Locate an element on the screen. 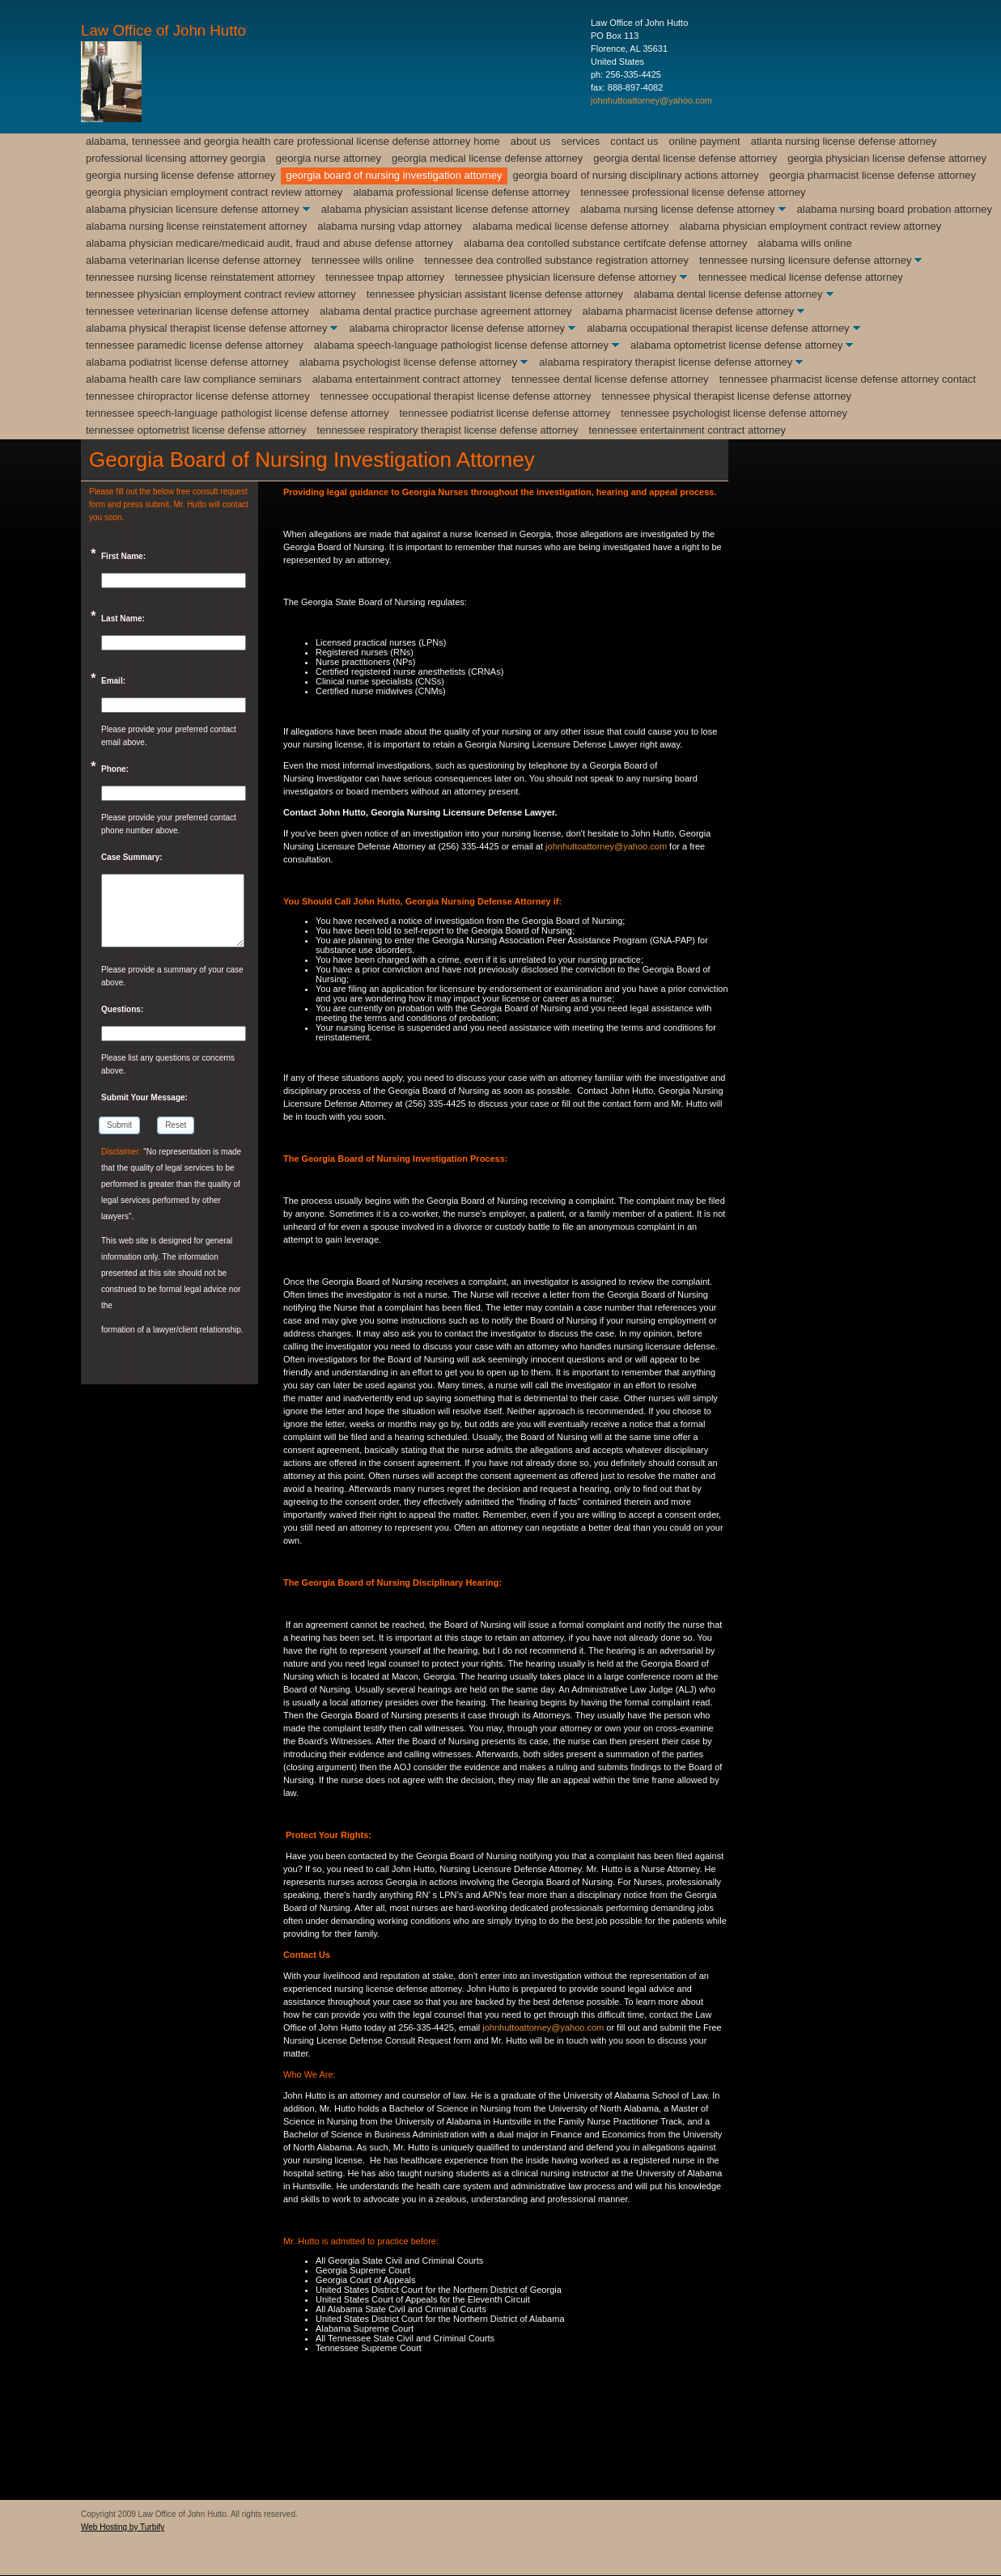 This screenshot has height=2576, width=1001. Georgia Board of Nursing Investigation Attorney is located at coordinates (394, 175).